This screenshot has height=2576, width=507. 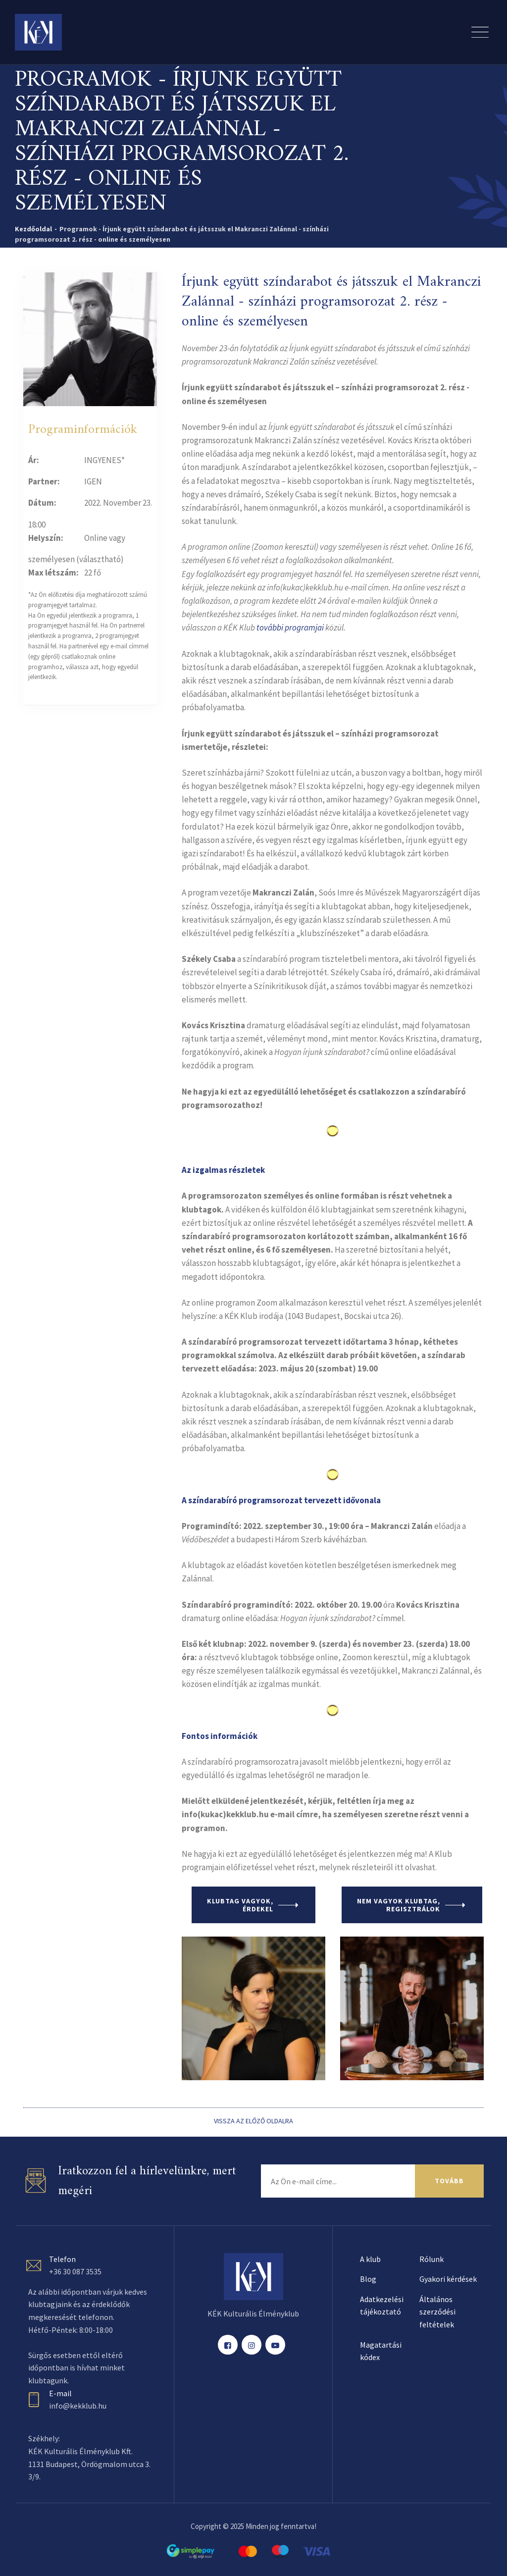 I want to click on Blog, so click(x=368, y=2279).